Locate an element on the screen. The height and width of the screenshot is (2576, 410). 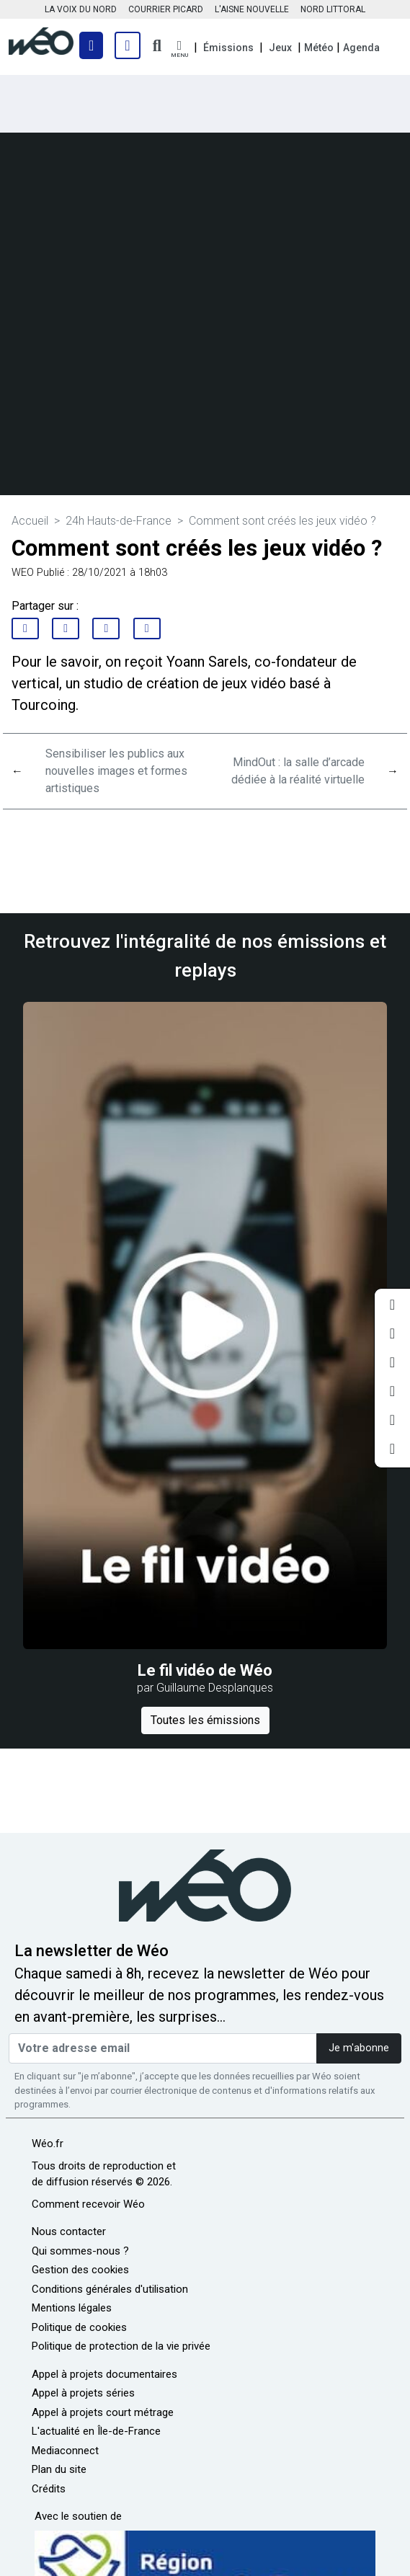
Sensibiliser les publics aux nouvelles images et formes artistiques is located at coordinates (116, 771).